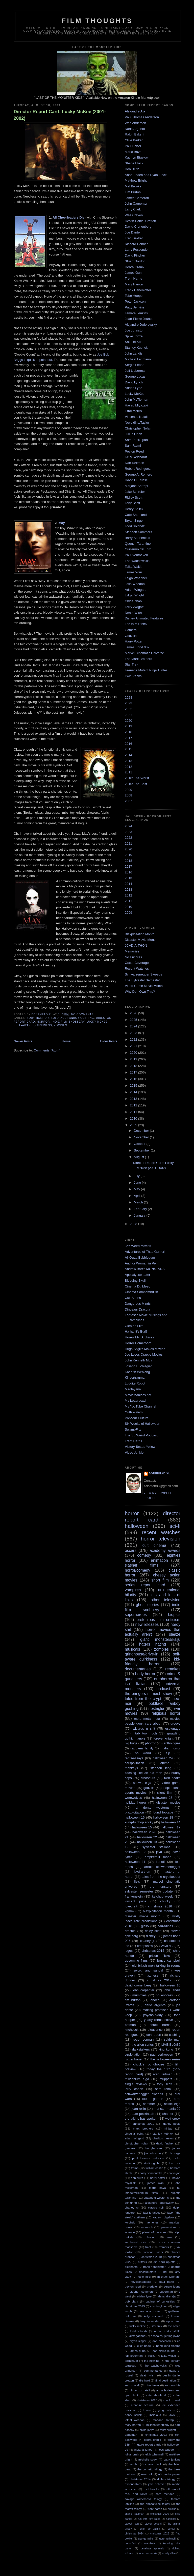 The width and height of the screenshot is (194, 2576). Describe the element at coordinates (134, 2355) in the screenshot. I see `jeff lieberman` at that location.